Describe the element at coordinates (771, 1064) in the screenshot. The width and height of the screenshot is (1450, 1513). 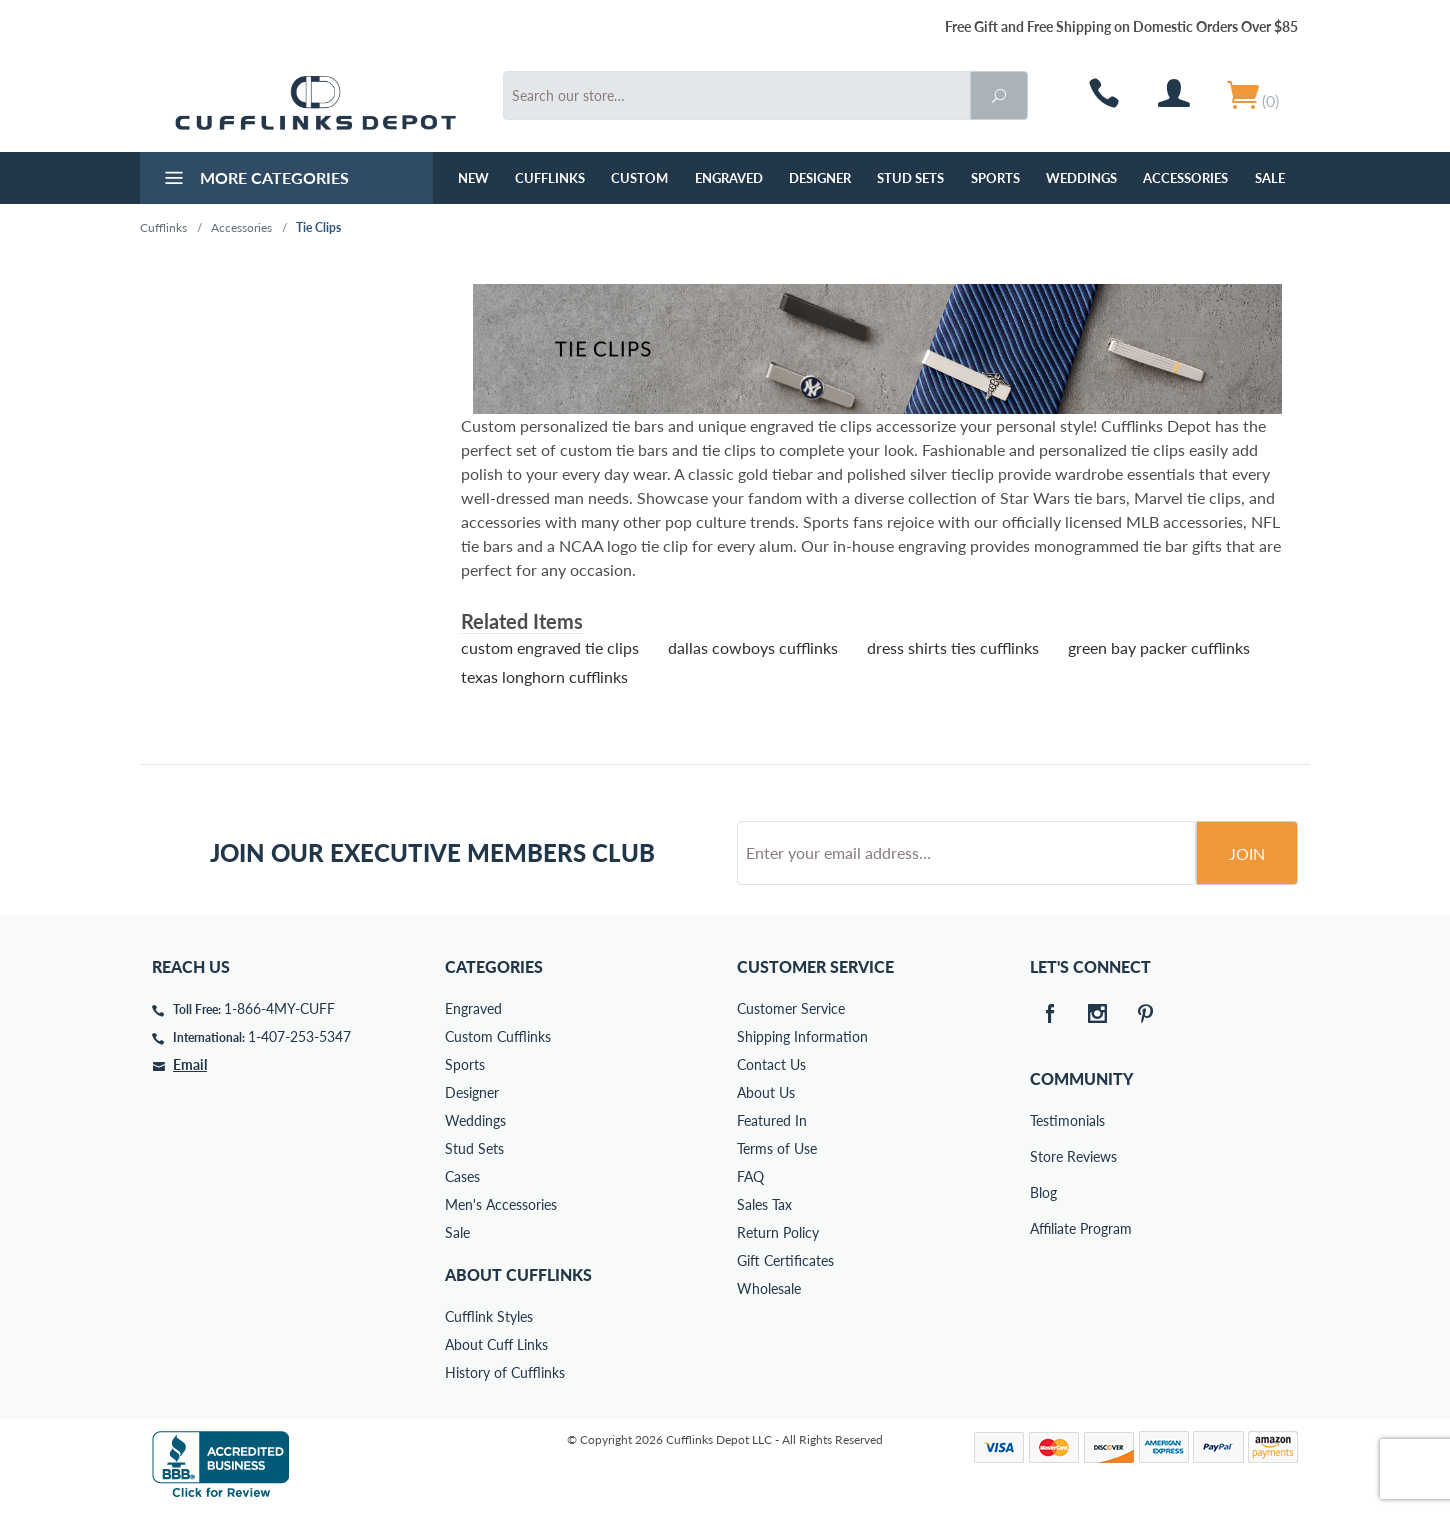
I see `Contact Us` at that location.